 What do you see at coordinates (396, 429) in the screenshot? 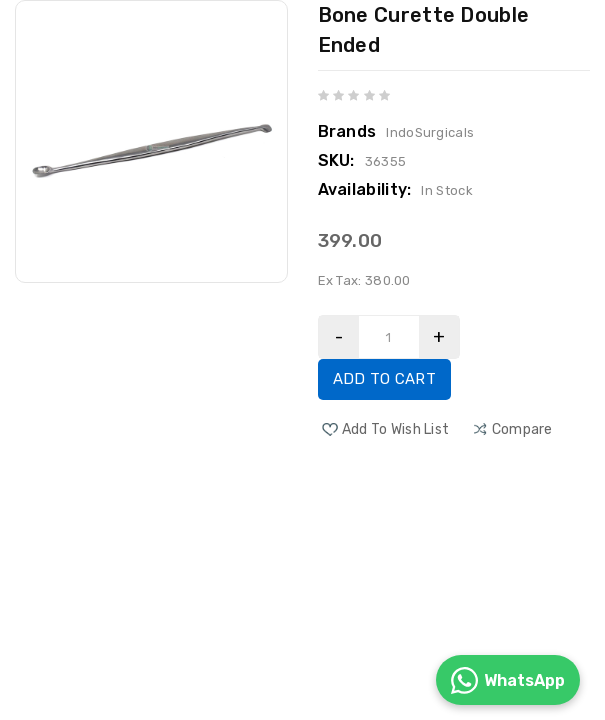
I see `Add to Wish List` at bounding box center [396, 429].